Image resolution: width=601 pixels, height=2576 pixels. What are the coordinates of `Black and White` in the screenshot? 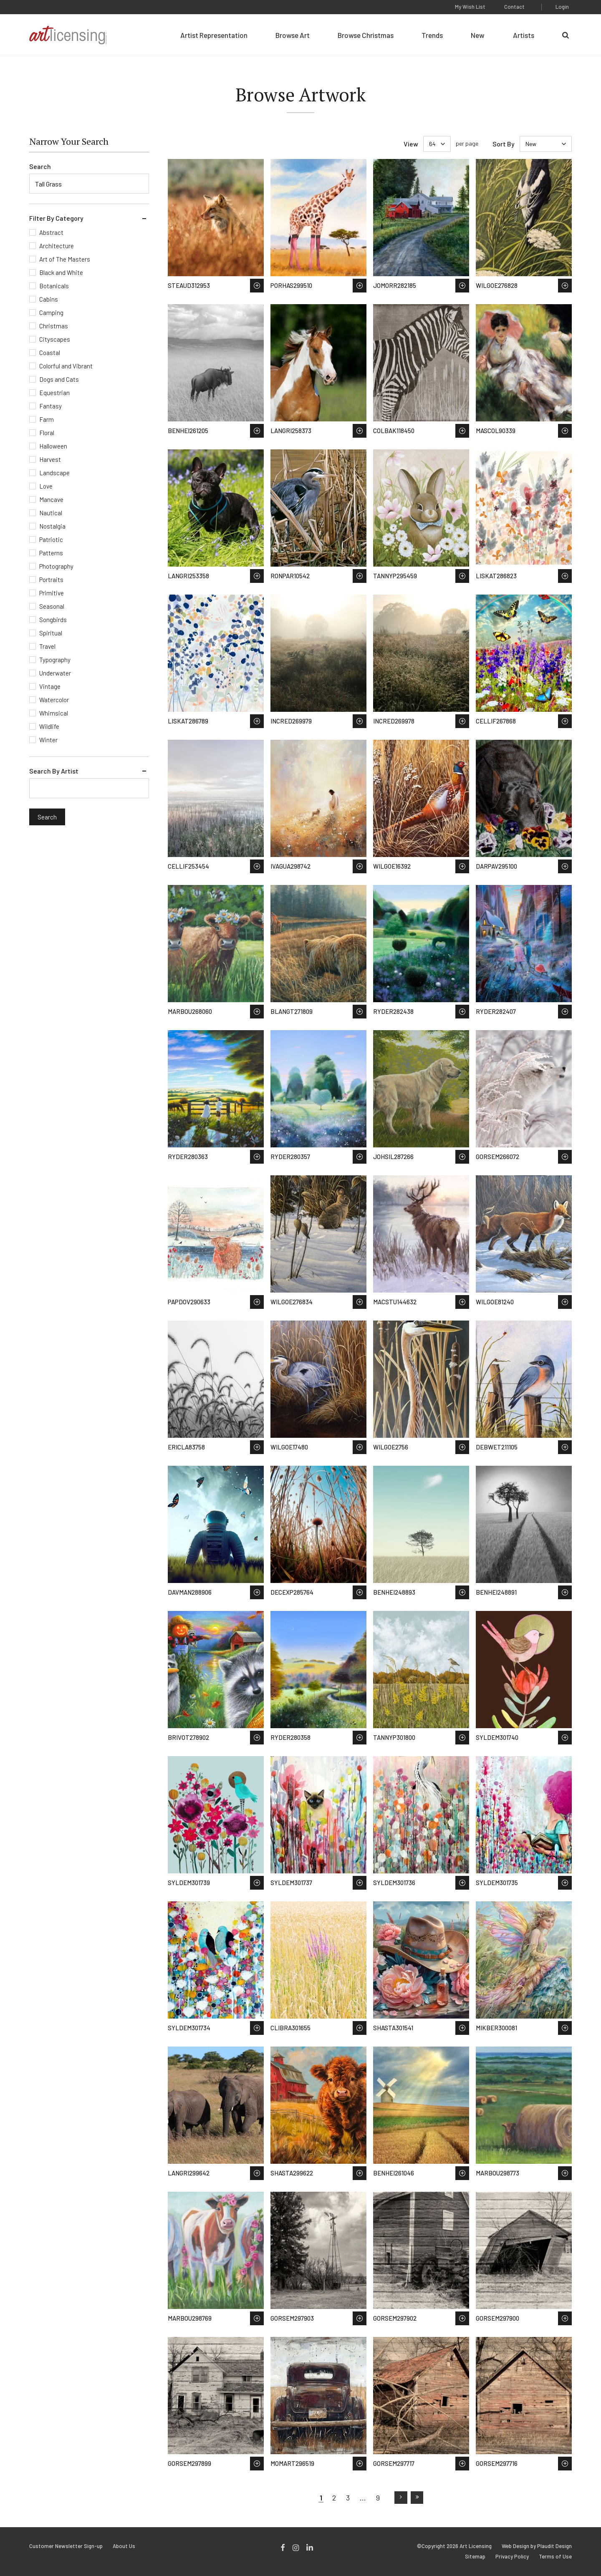 It's located at (61, 272).